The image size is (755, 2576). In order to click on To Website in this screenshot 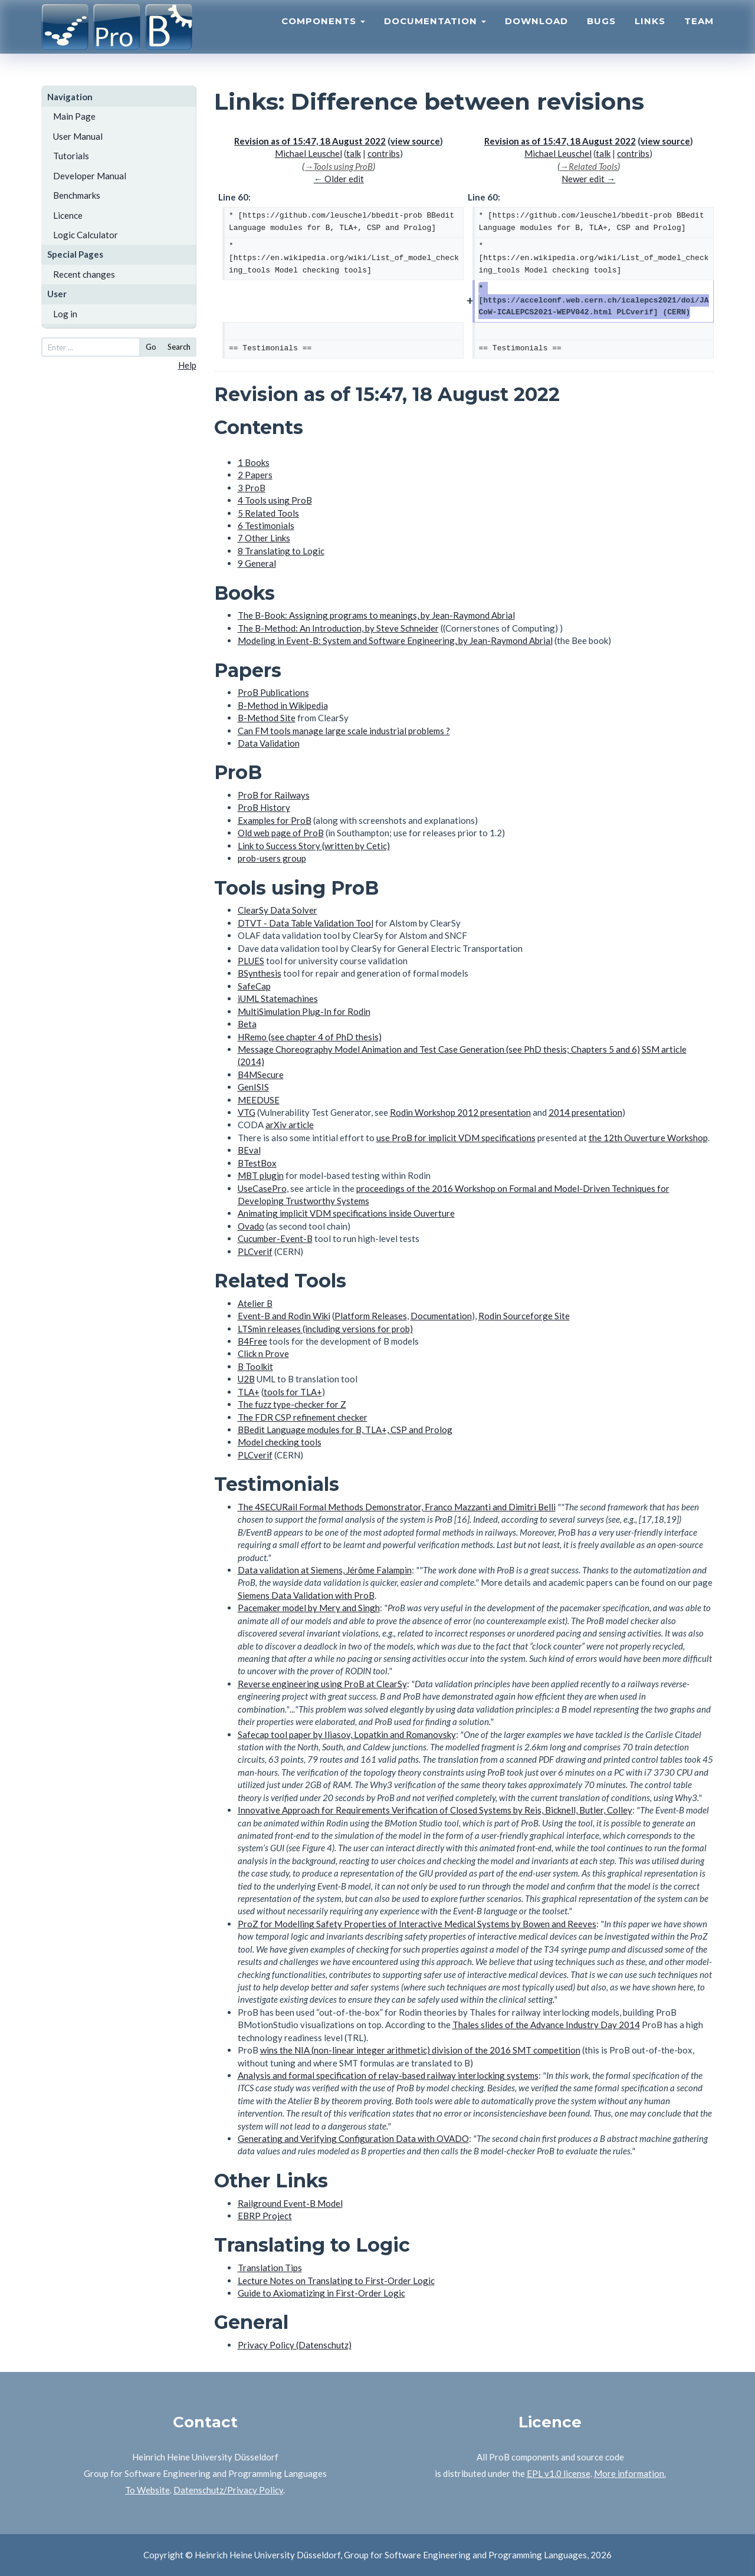, I will do `click(147, 2490)`.